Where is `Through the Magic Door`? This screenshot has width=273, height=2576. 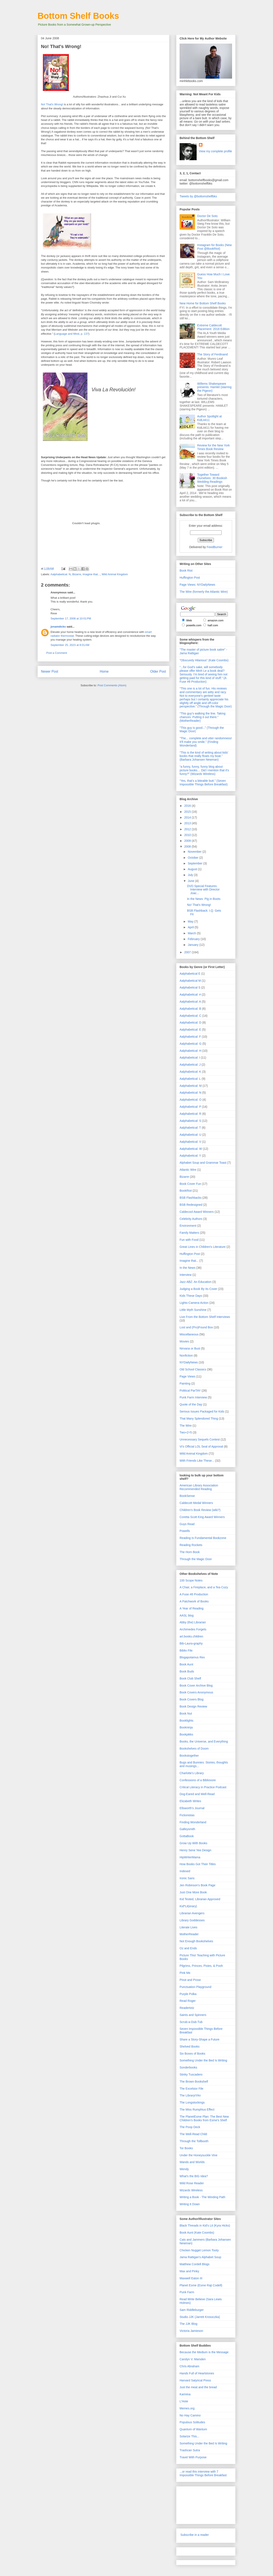 Through the Magic Door is located at coordinates (196, 1559).